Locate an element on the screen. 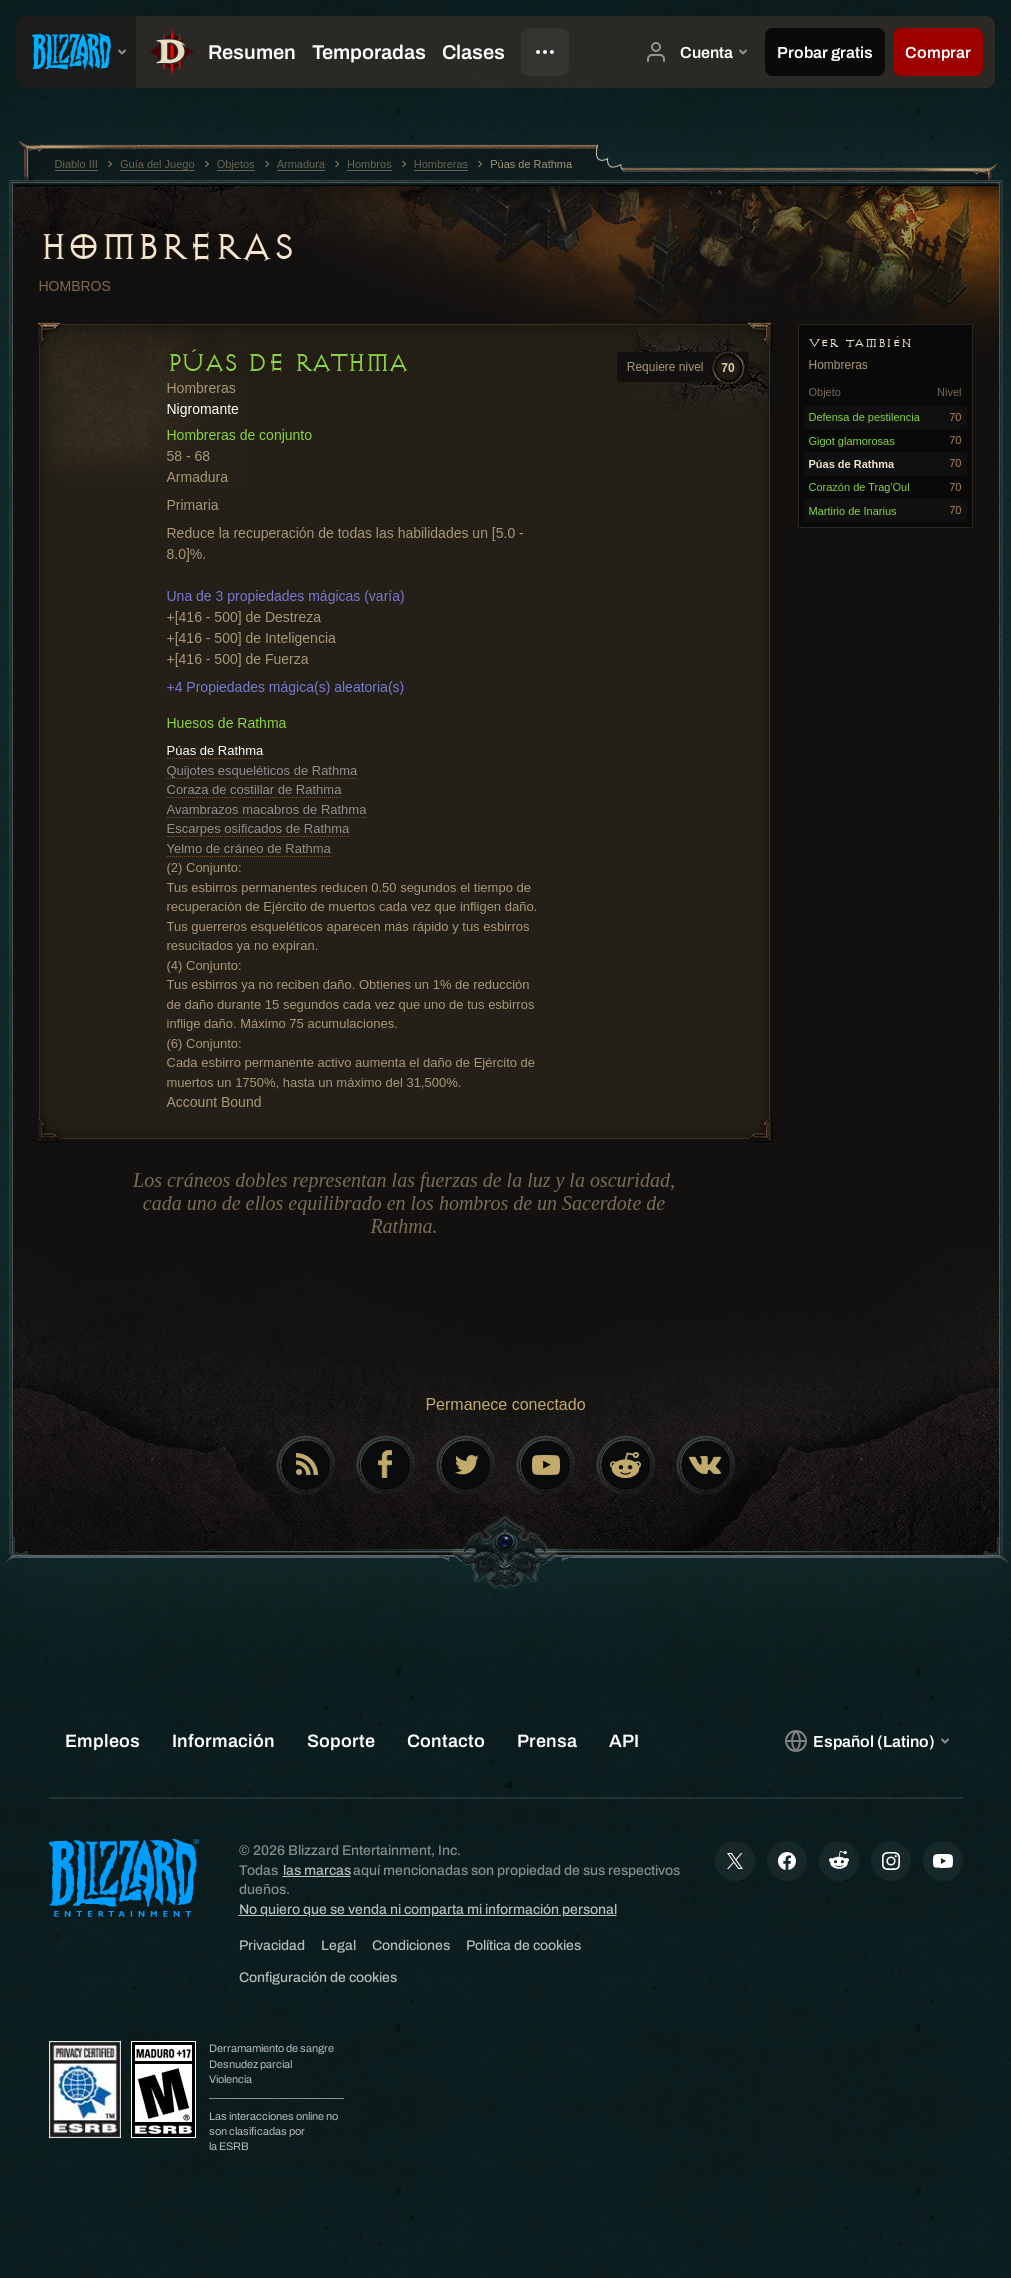 This screenshot has height=2278, width=1011. [presentation] is located at coordinates (76, 52).